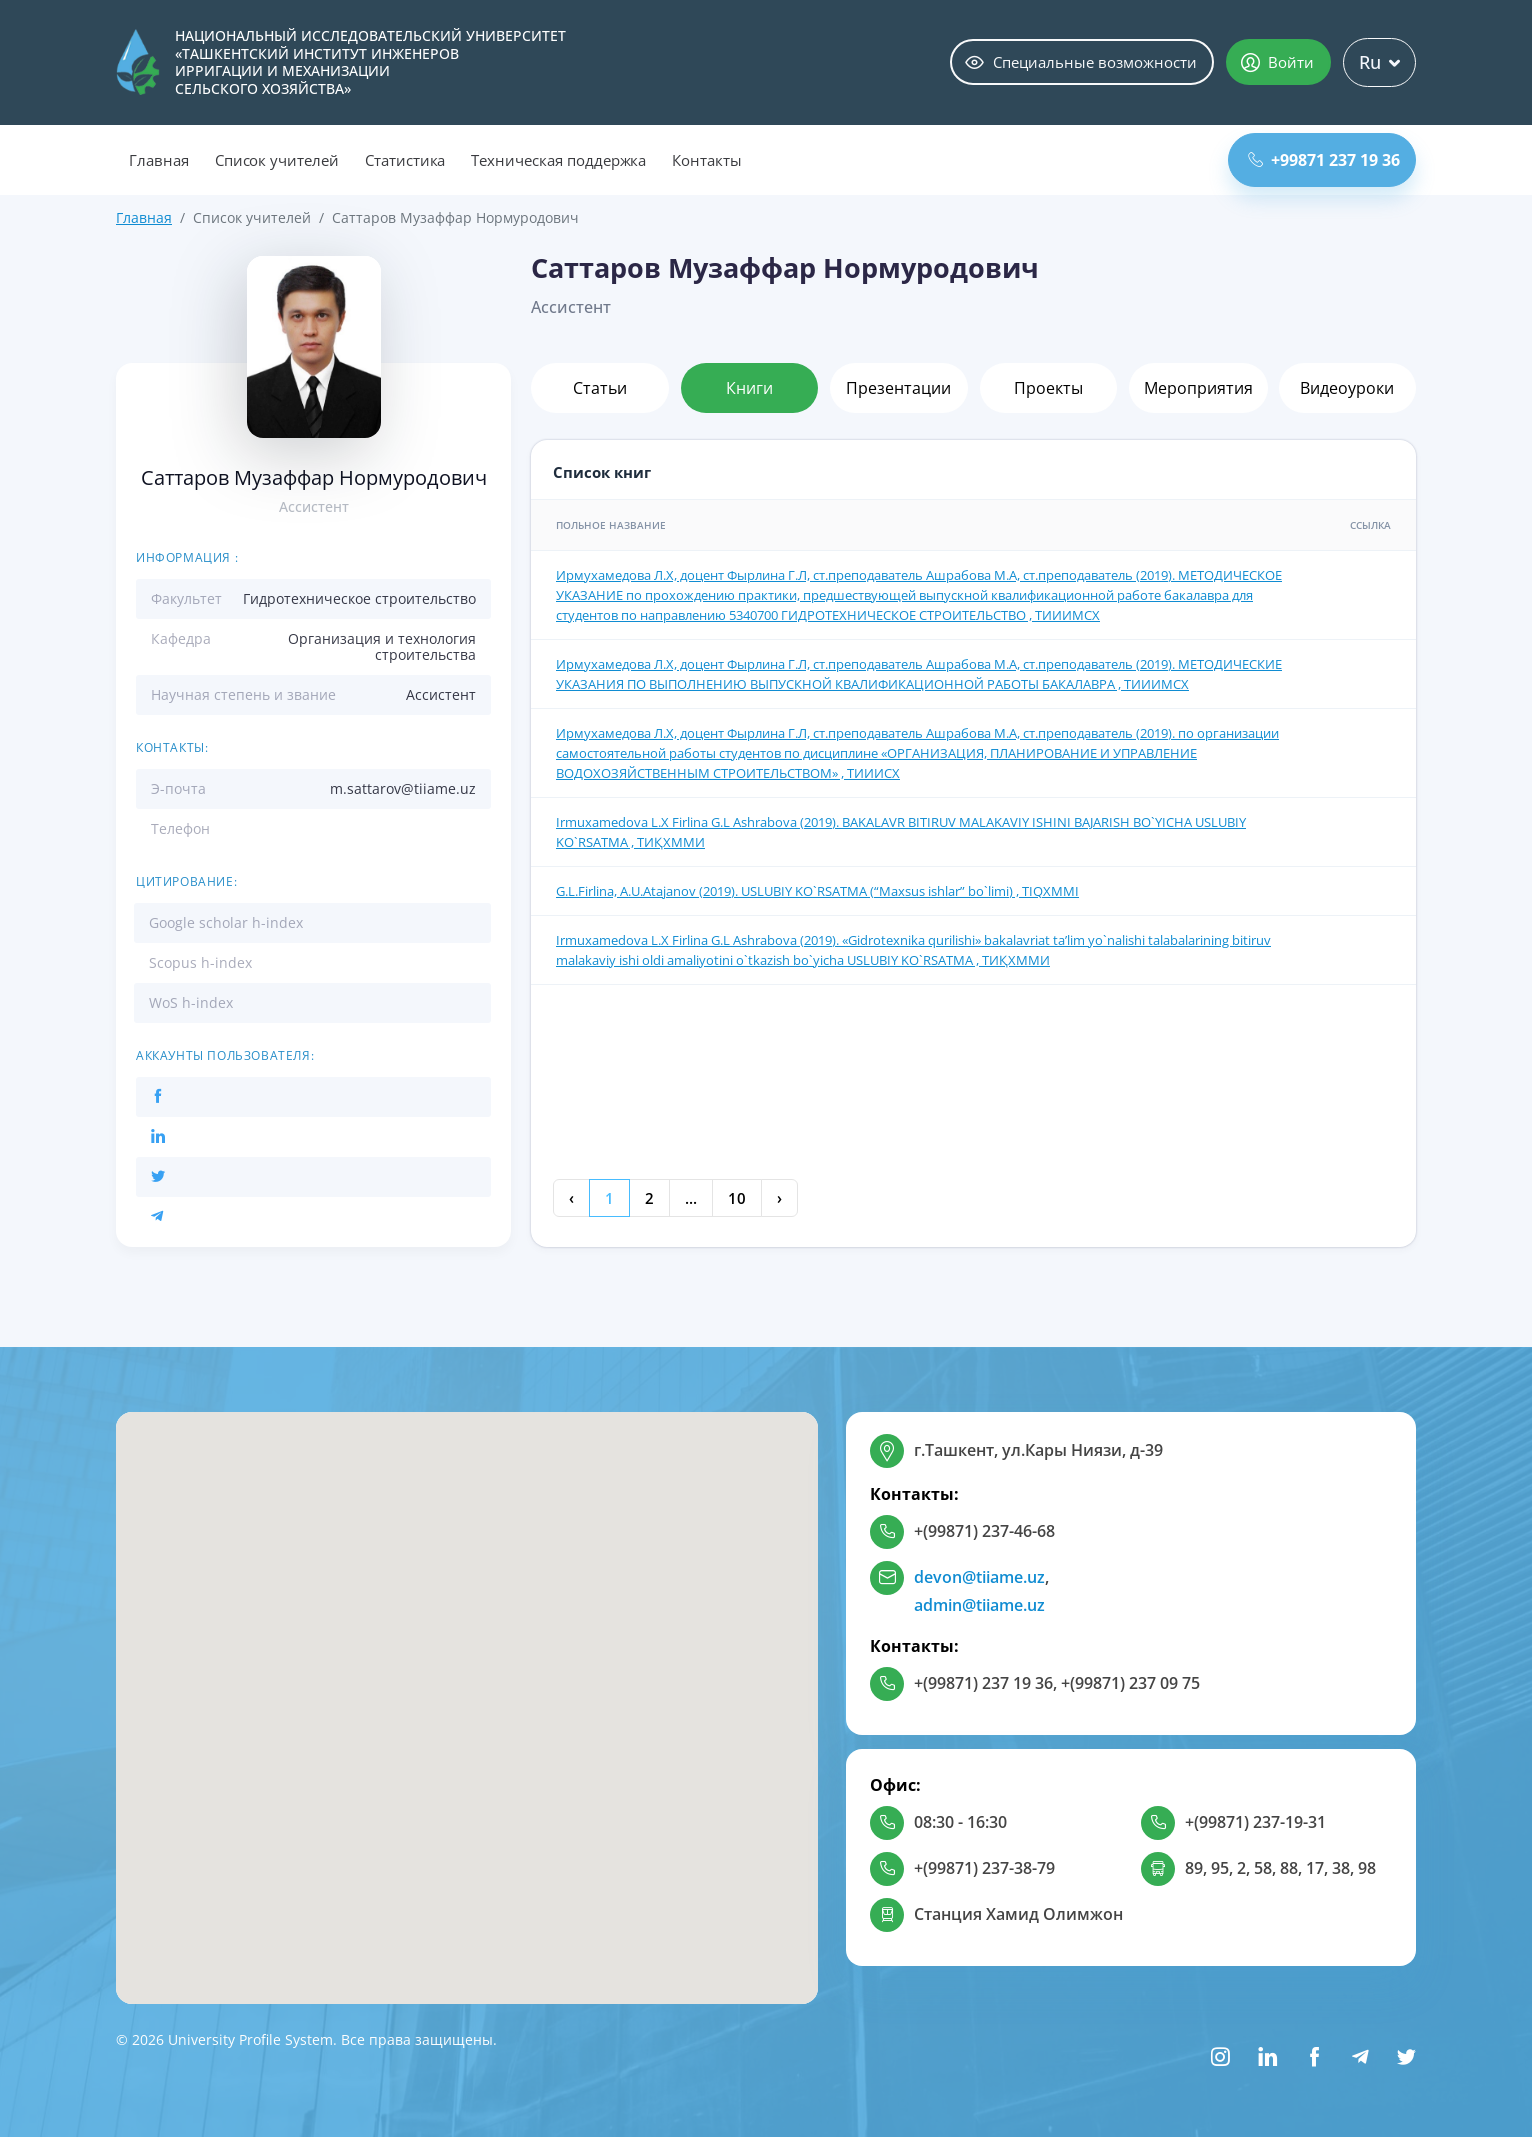  I want to click on +(99871) 237 09 75, so click(1130, 1683).